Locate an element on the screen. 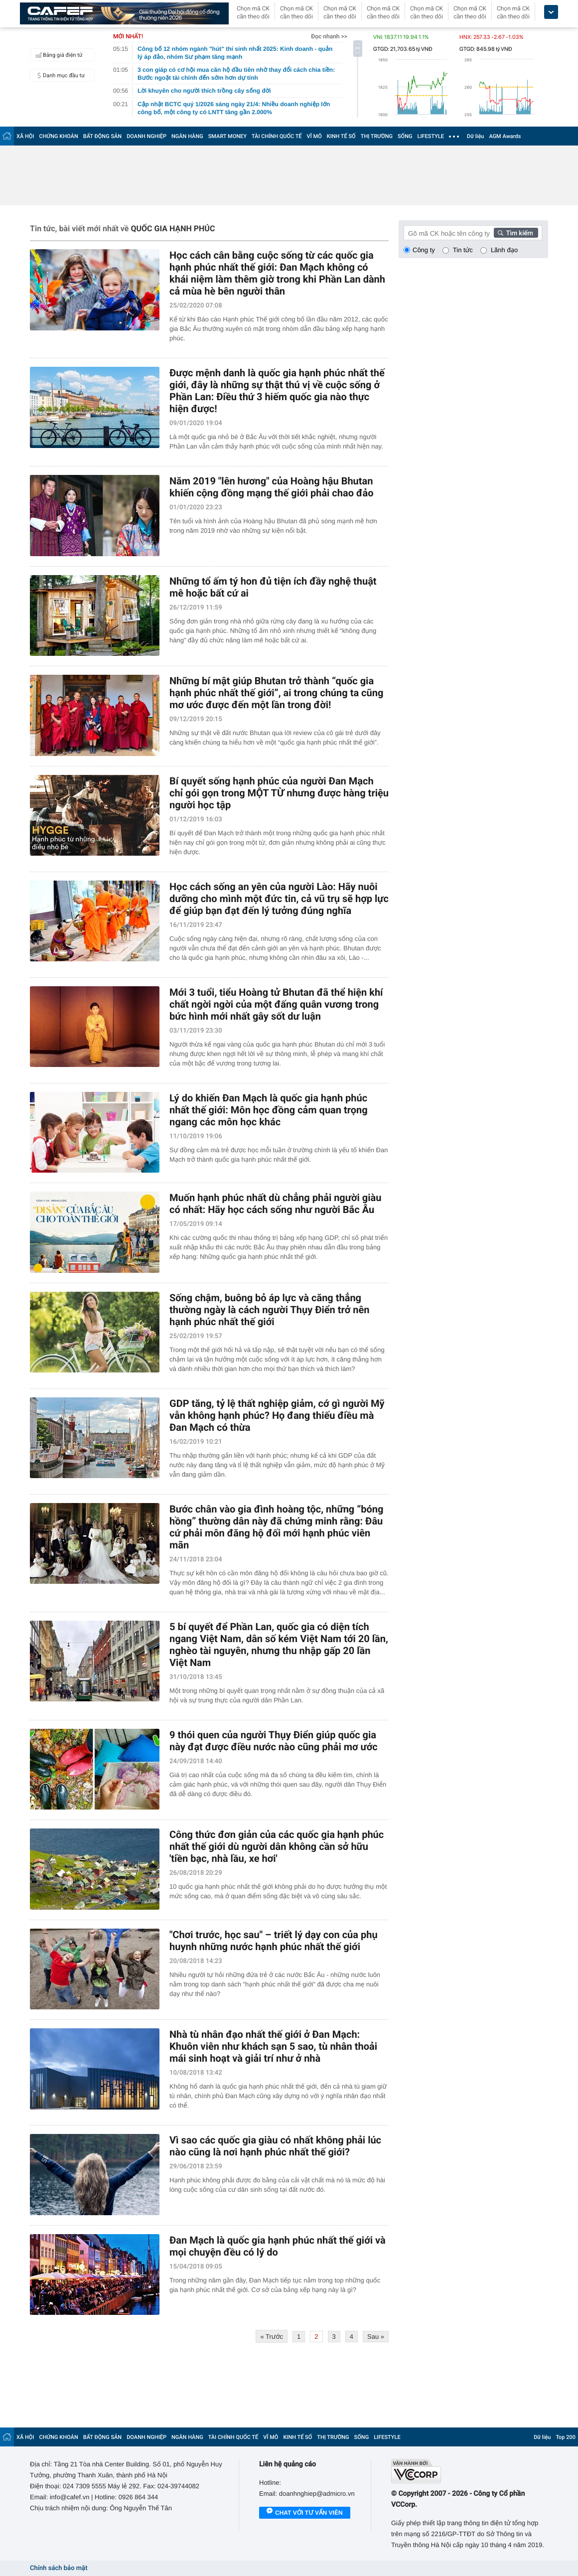  Danh mục đầu tư is located at coordinates (59, 75).